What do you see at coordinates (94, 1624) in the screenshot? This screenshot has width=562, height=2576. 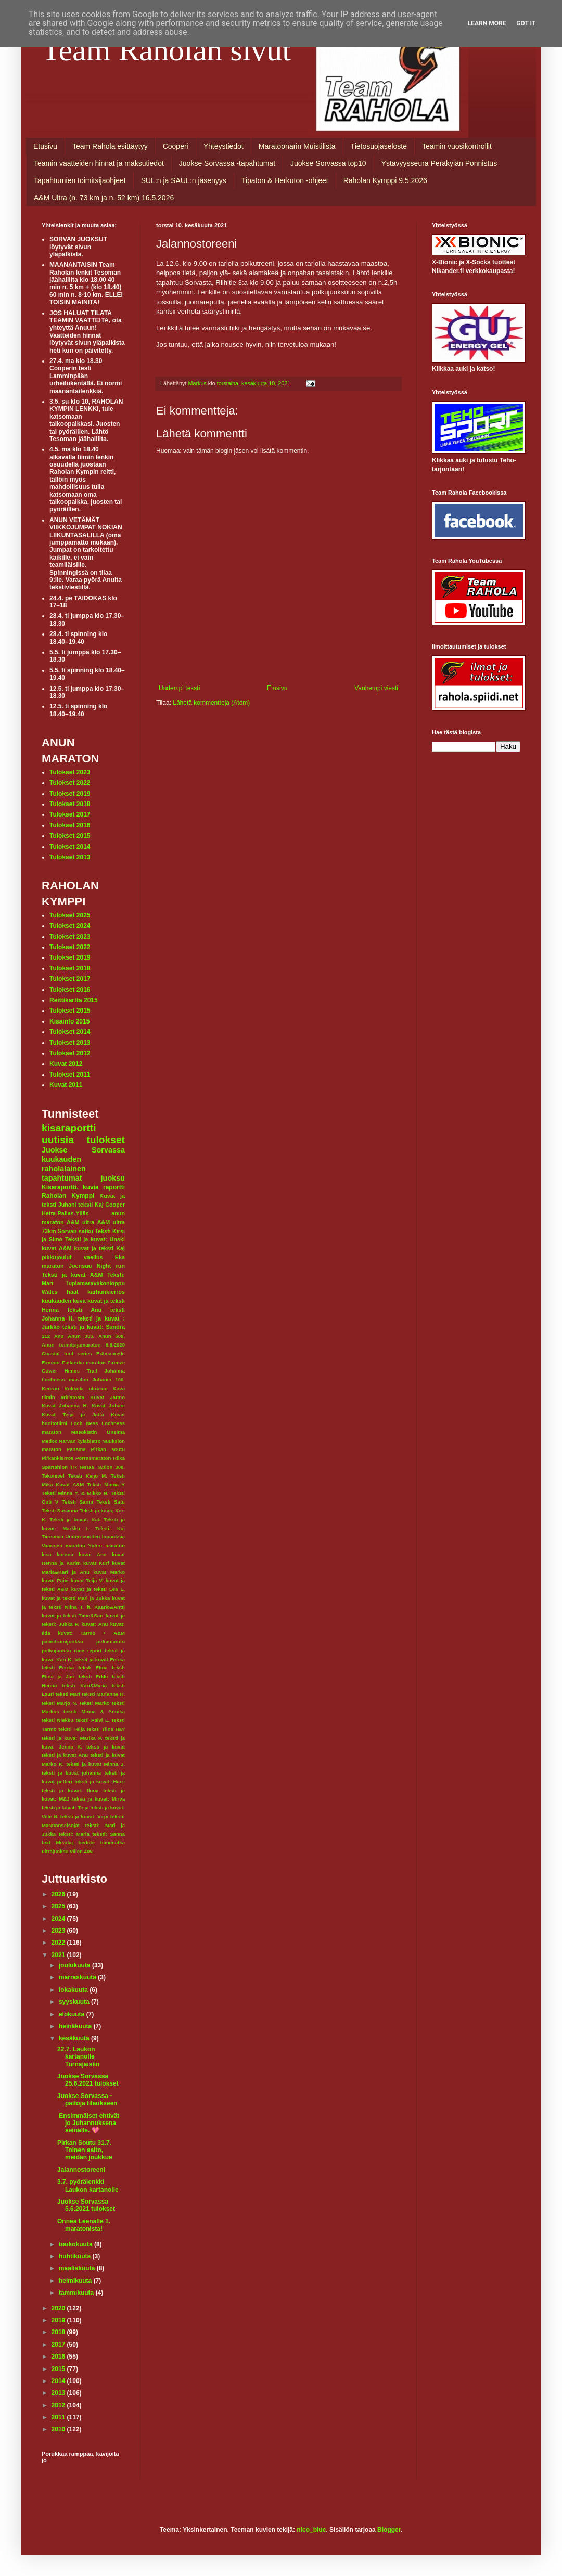 I see `kuvat: Anu` at bounding box center [94, 1624].